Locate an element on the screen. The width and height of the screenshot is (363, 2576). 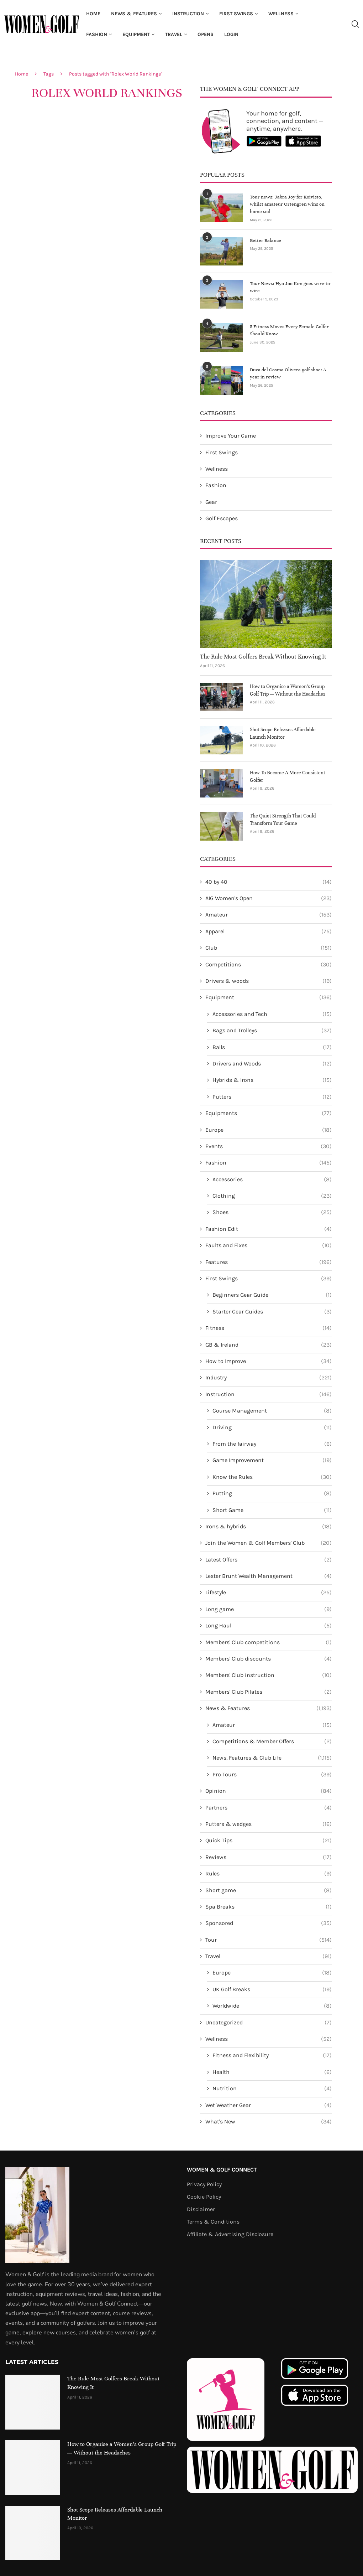
Login is located at coordinates (231, 34).